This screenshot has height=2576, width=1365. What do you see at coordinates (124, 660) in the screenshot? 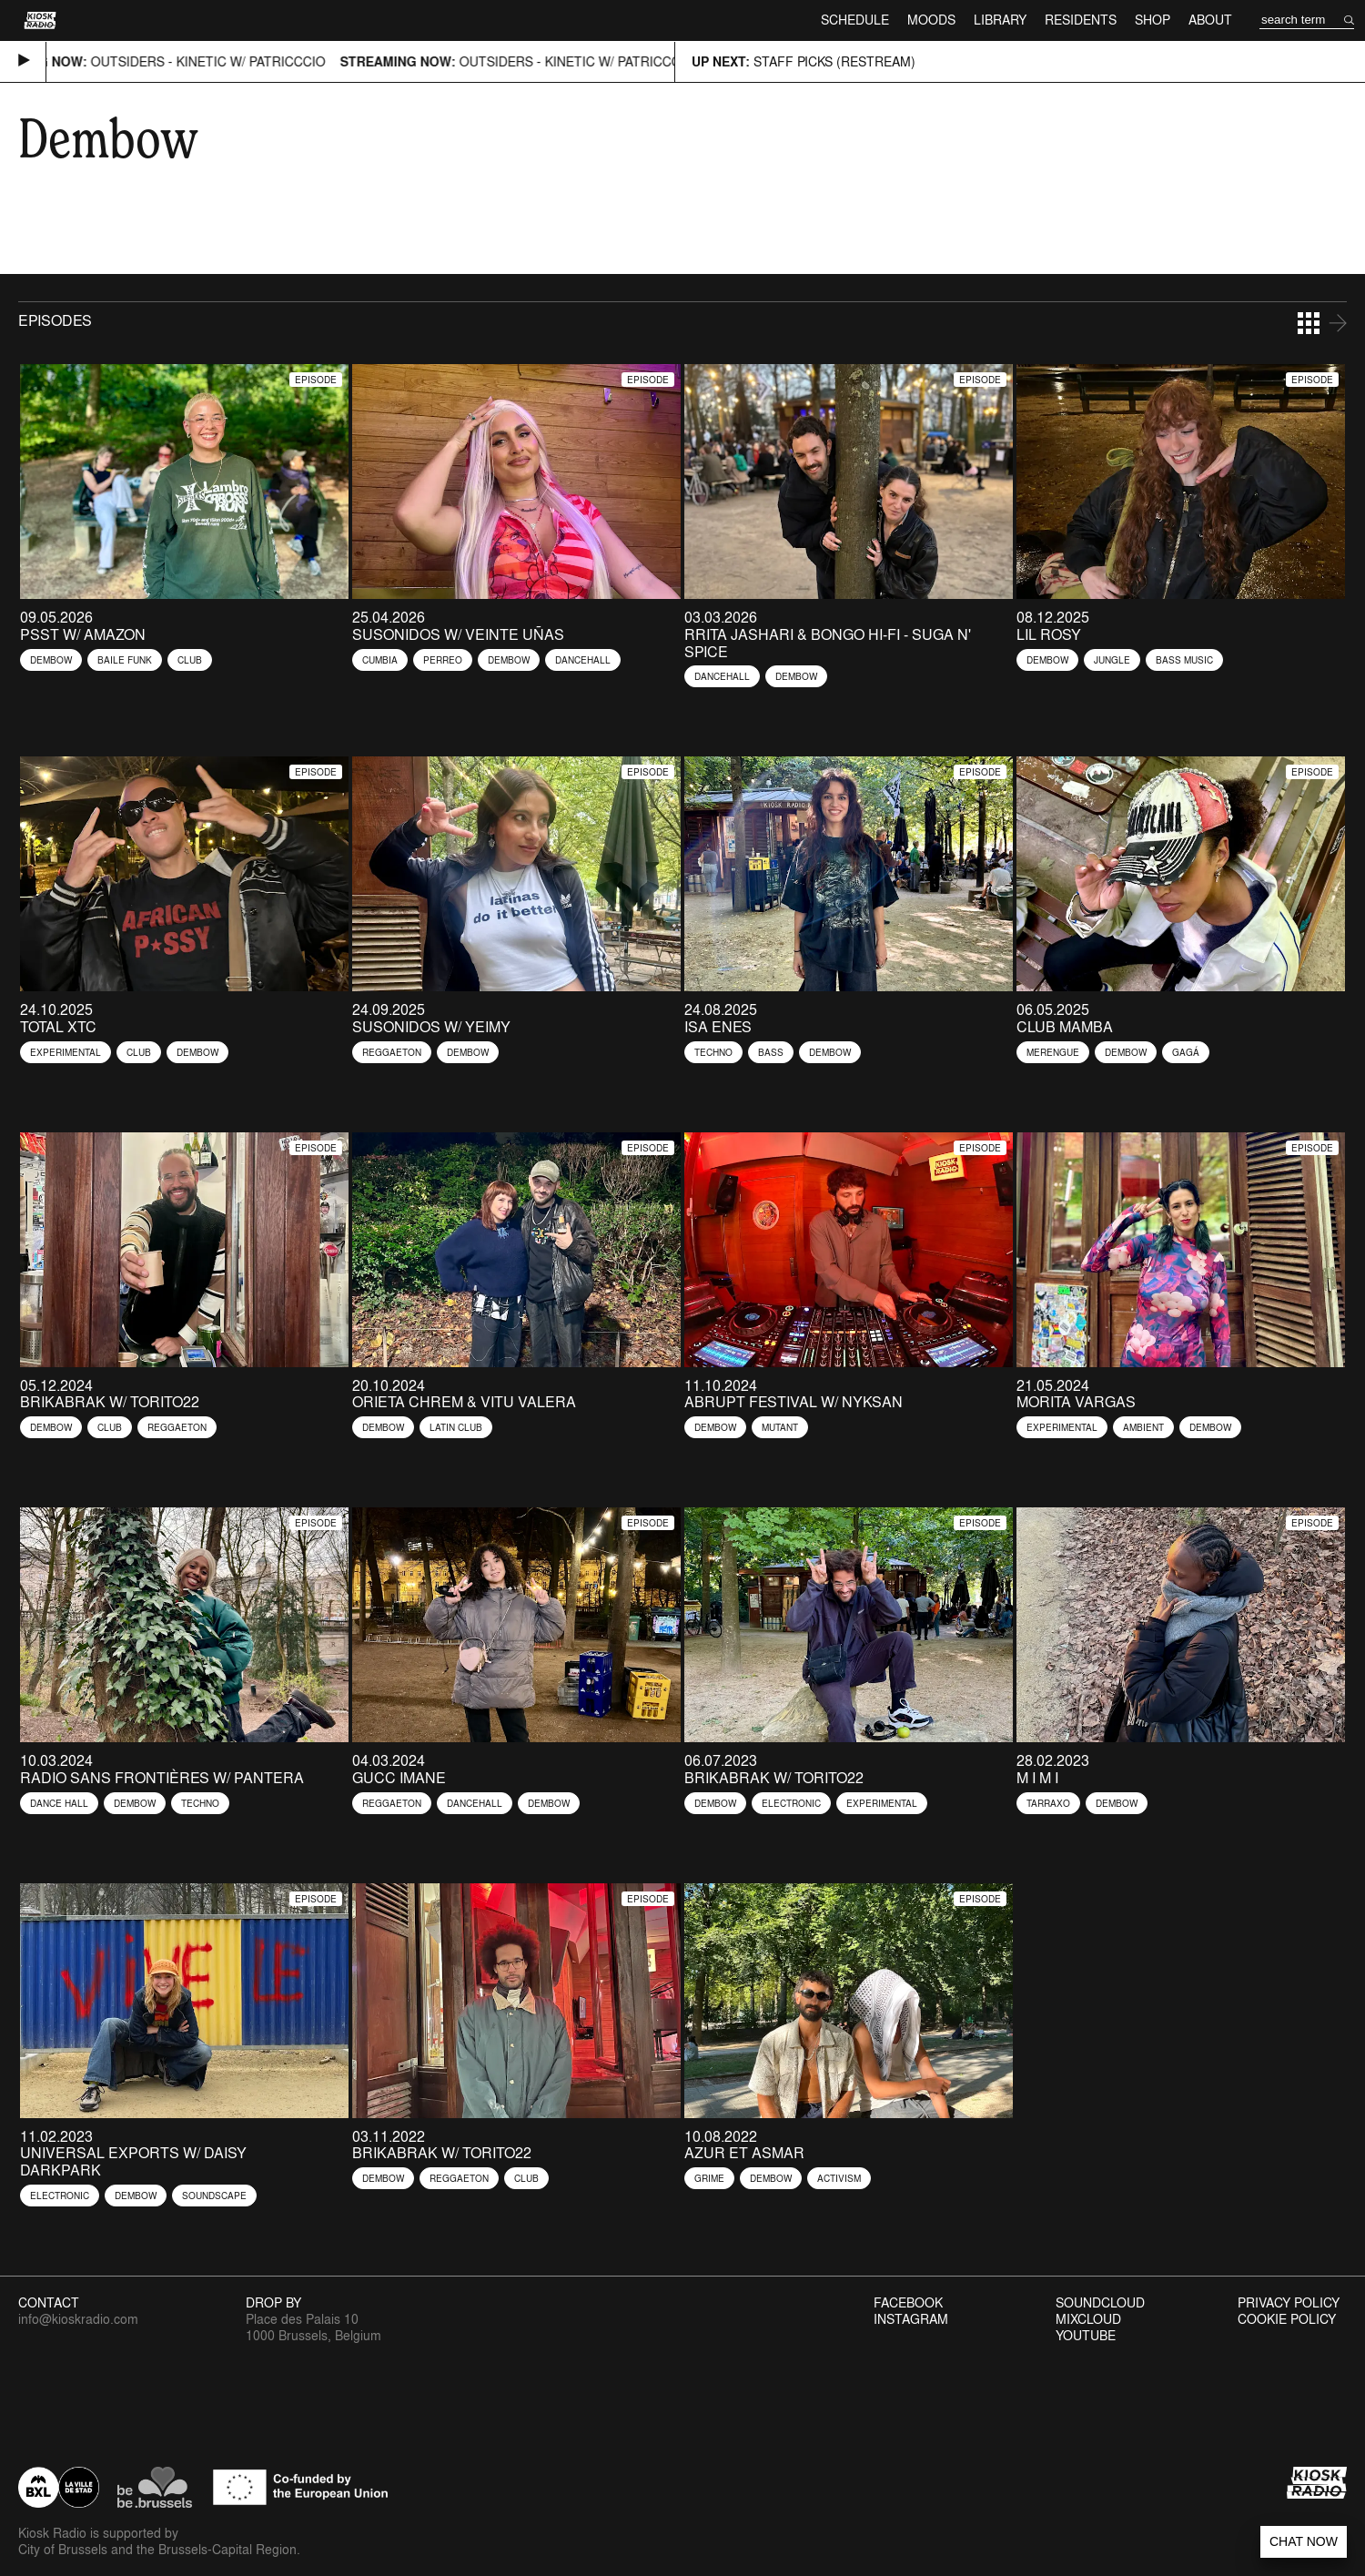
I see `Baile Funk` at bounding box center [124, 660].